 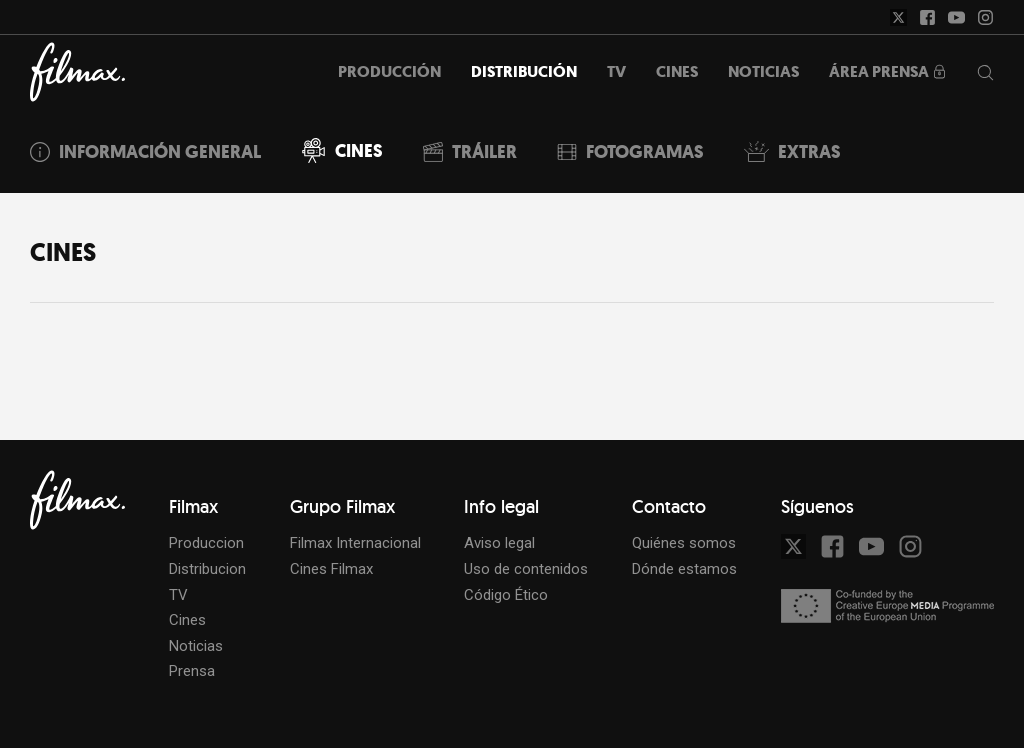 What do you see at coordinates (355, 543) in the screenshot?
I see `Filmax Internacional` at bounding box center [355, 543].